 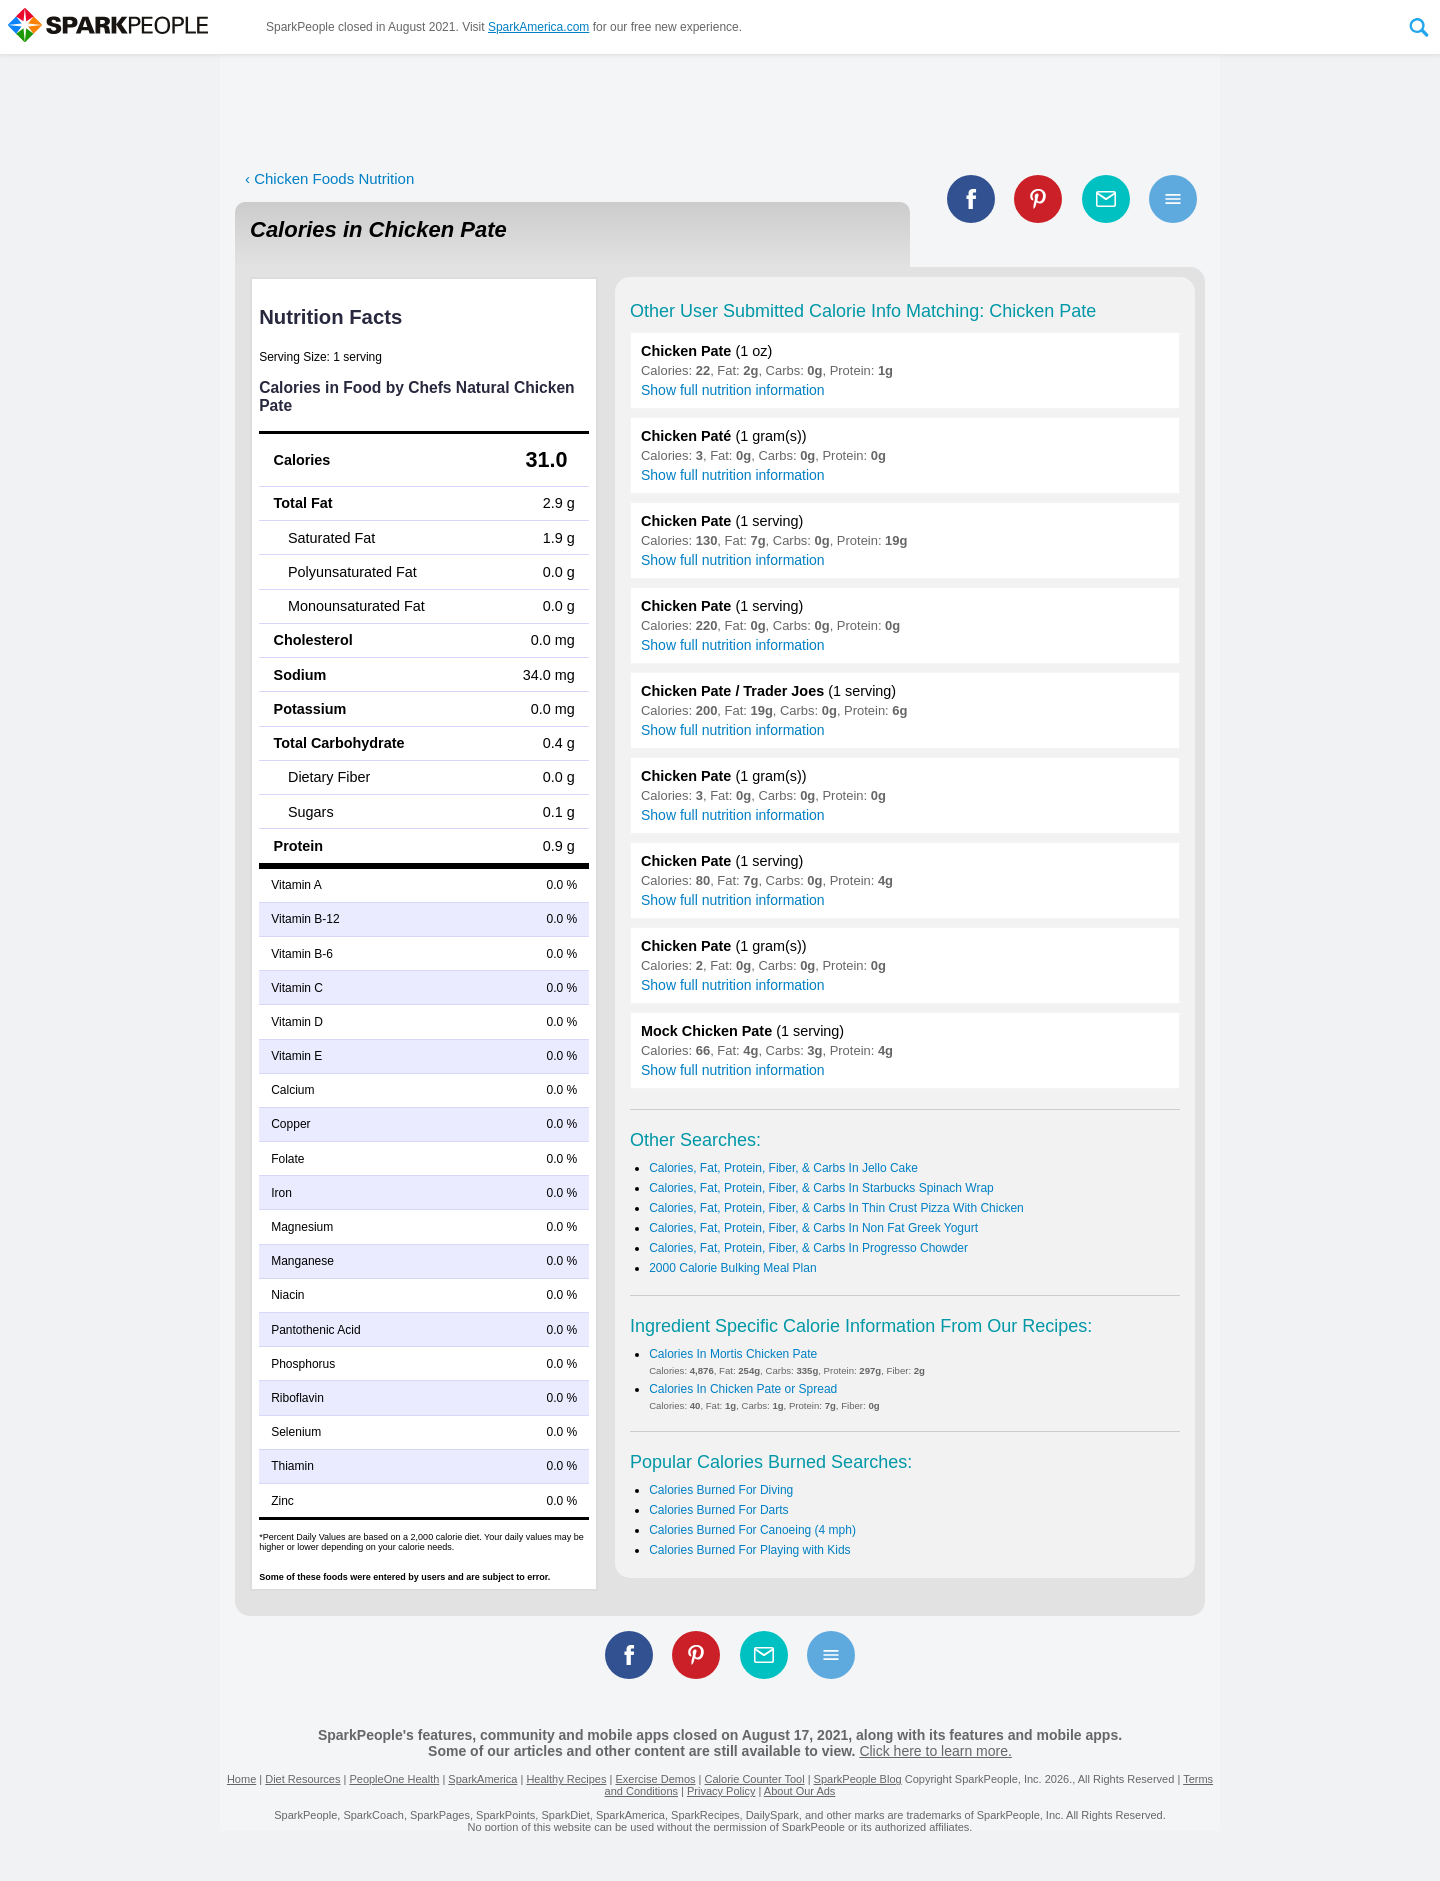 I want to click on ‹ Chicken Foods Nutrition, so click(x=329, y=178).